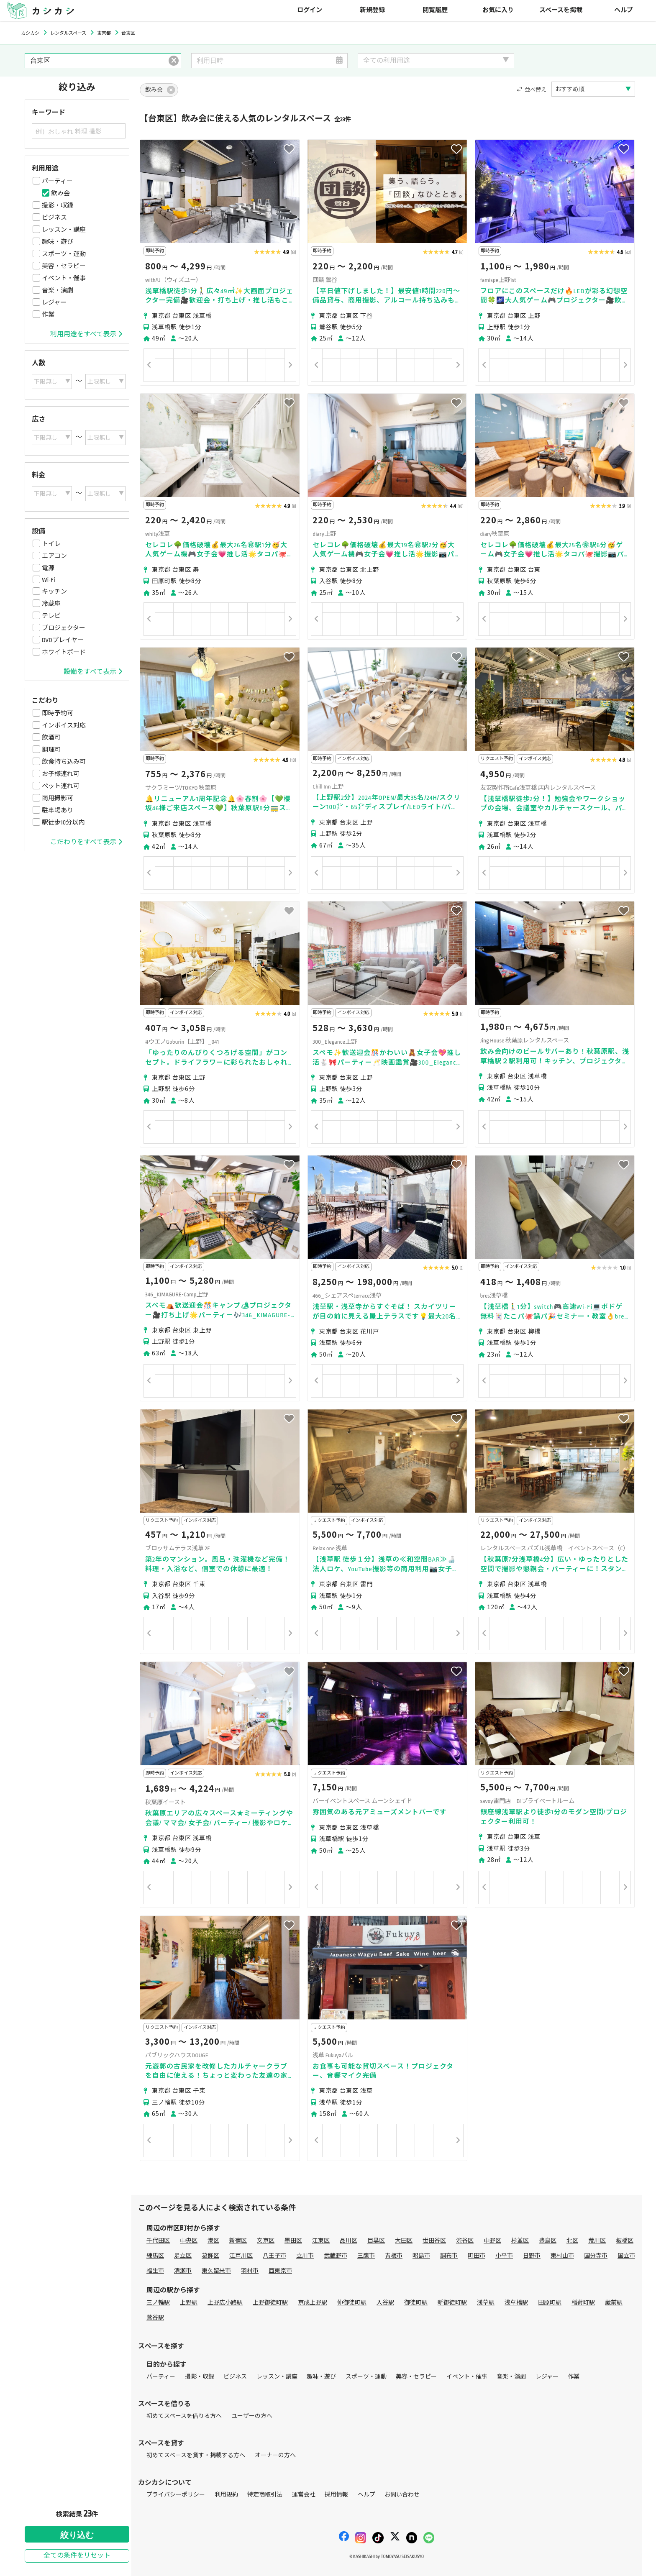 This screenshot has width=656, height=2576. What do you see at coordinates (155, 2271) in the screenshot?
I see `福生市` at bounding box center [155, 2271].